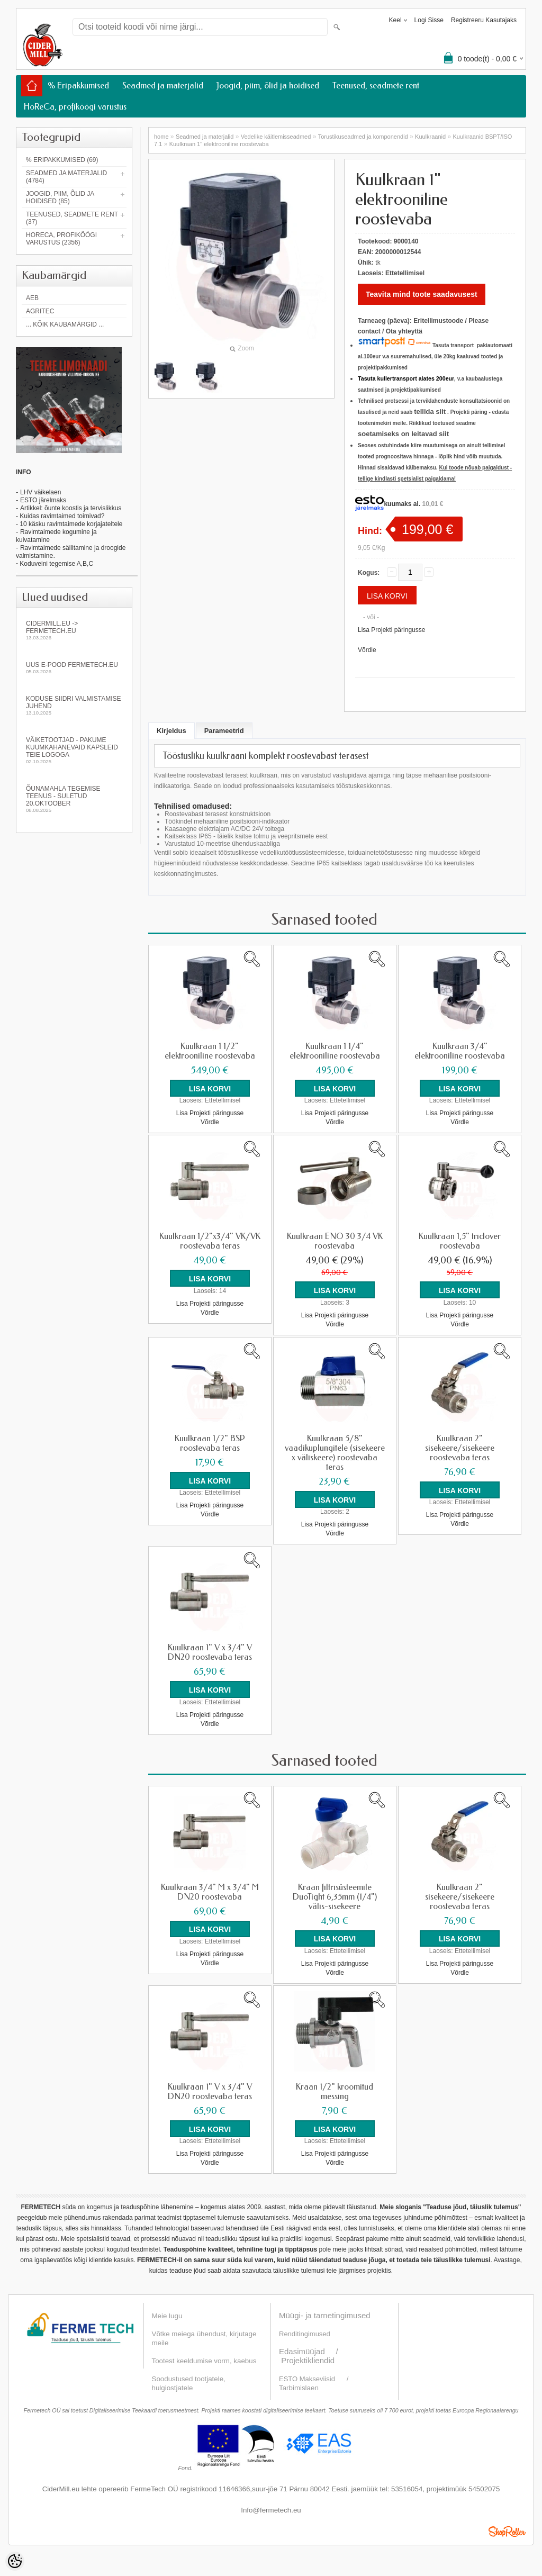 Image resolution: width=542 pixels, height=2576 pixels. What do you see at coordinates (335, 1896) in the screenshot?
I see `Kraan filtrisüsteemile DuoTight 6,35mm (1/4") välis-sisekeere` at bounding box center [335, 1896].